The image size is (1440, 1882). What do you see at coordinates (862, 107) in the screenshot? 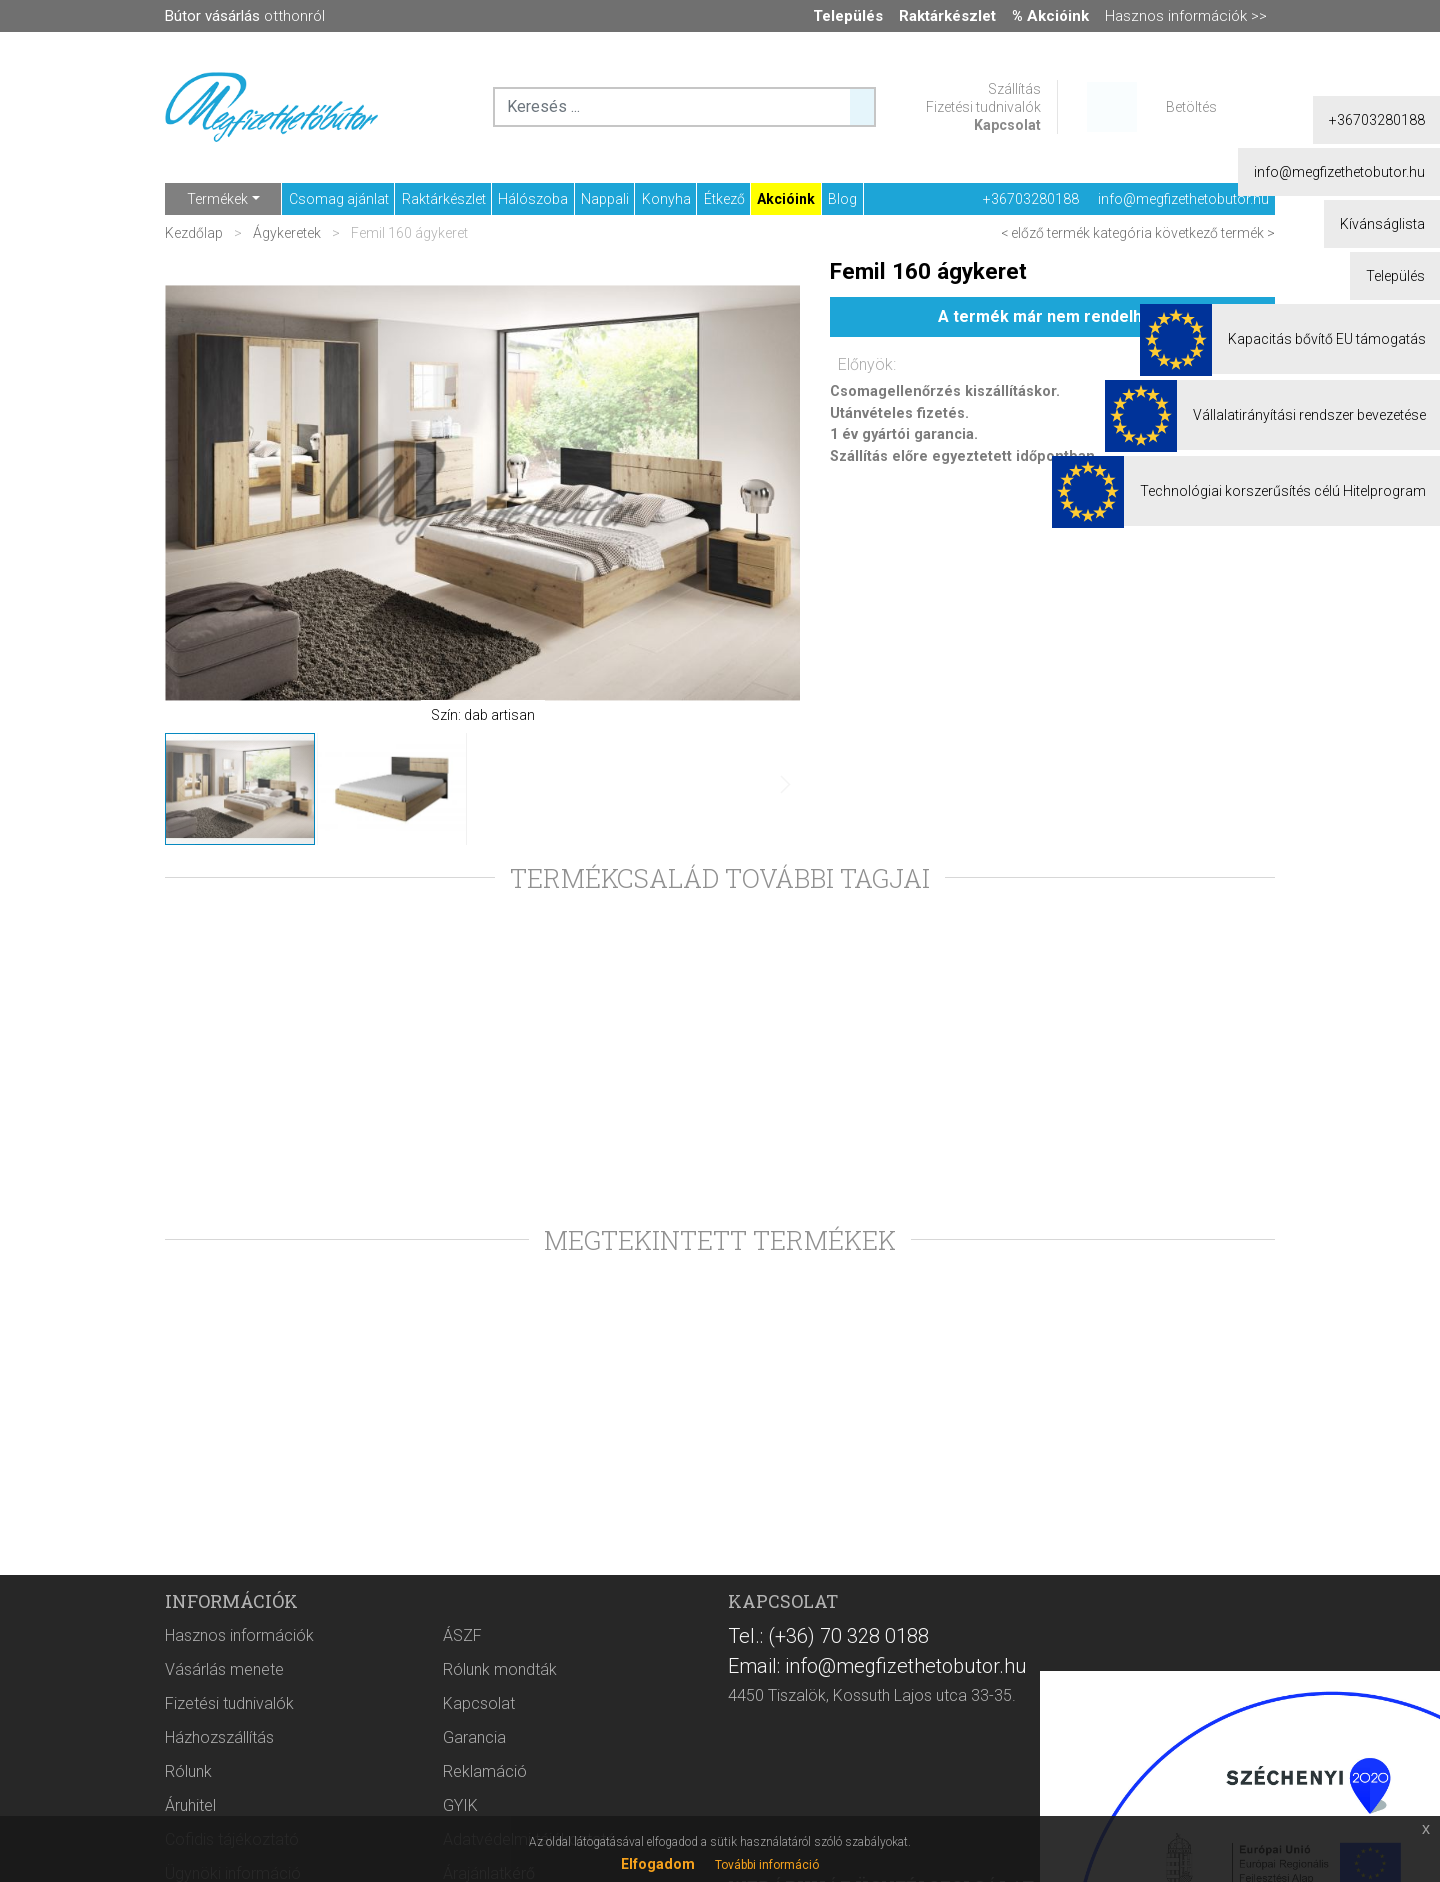
I see `[Keresés ...]` at bounding box center [862, 107].